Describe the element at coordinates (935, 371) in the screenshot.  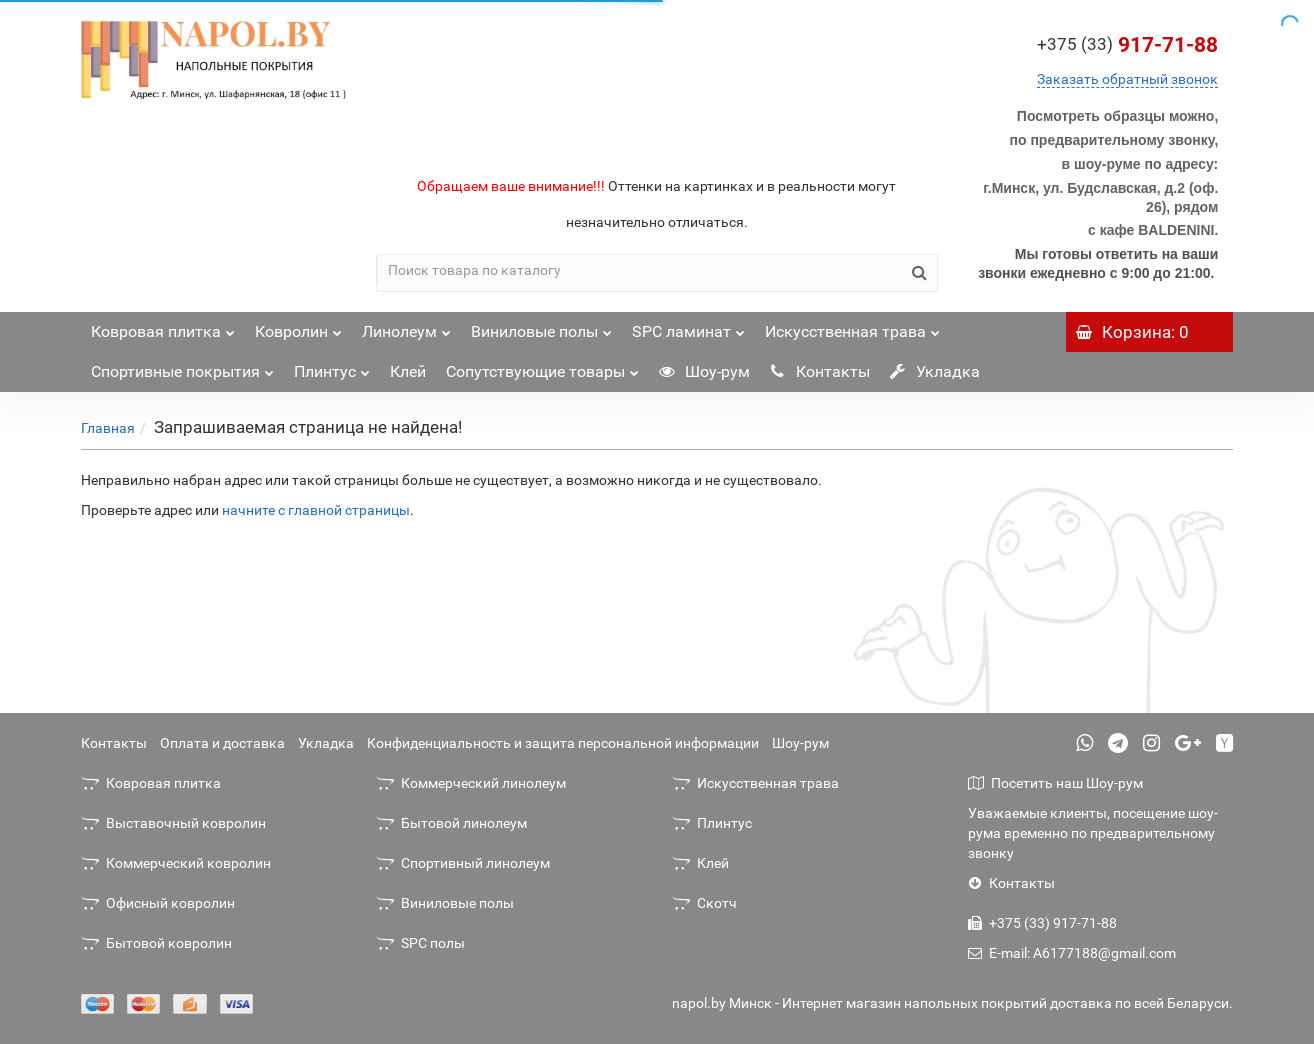
I see `Укладка` at that location.